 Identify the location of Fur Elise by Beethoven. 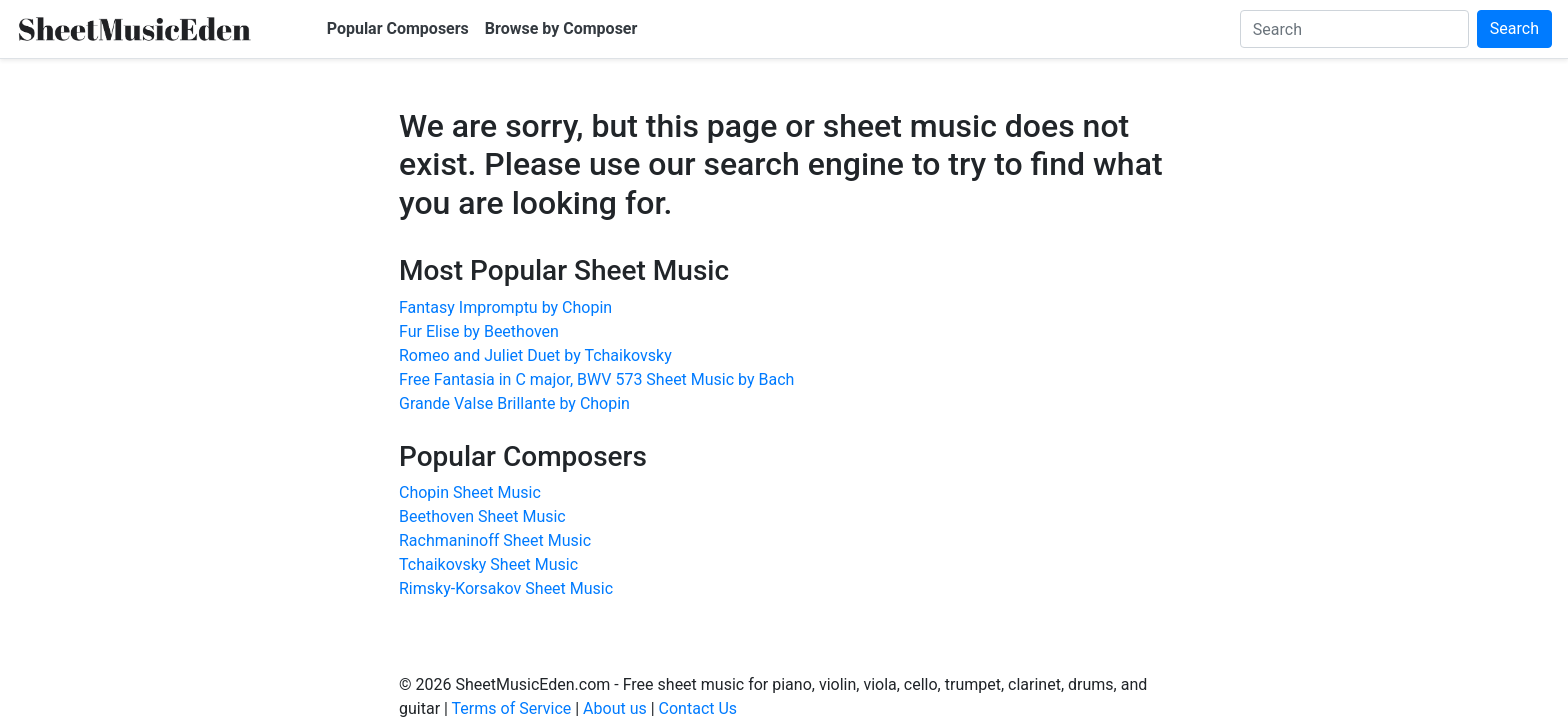
(479, 331).